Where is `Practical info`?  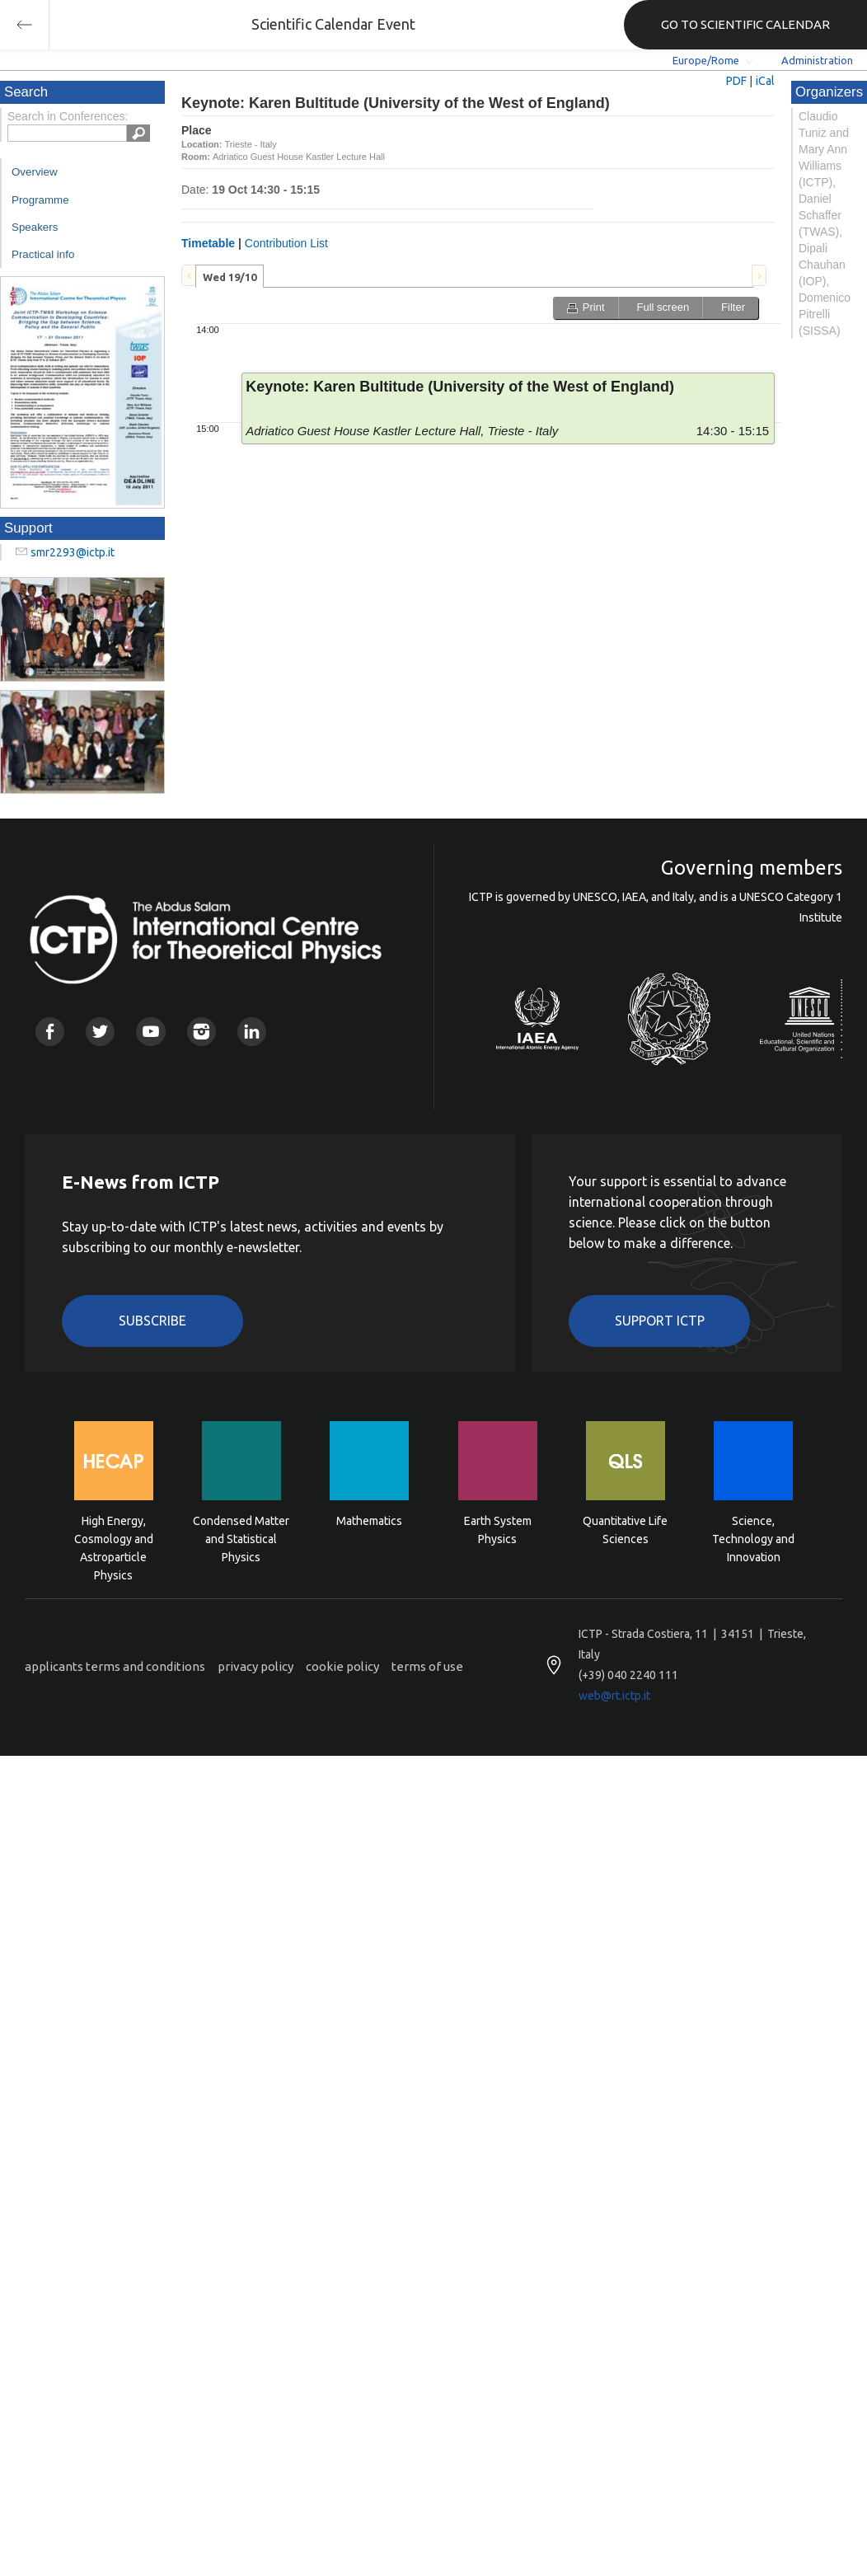
Practical info is located at coordinates (43, 254).